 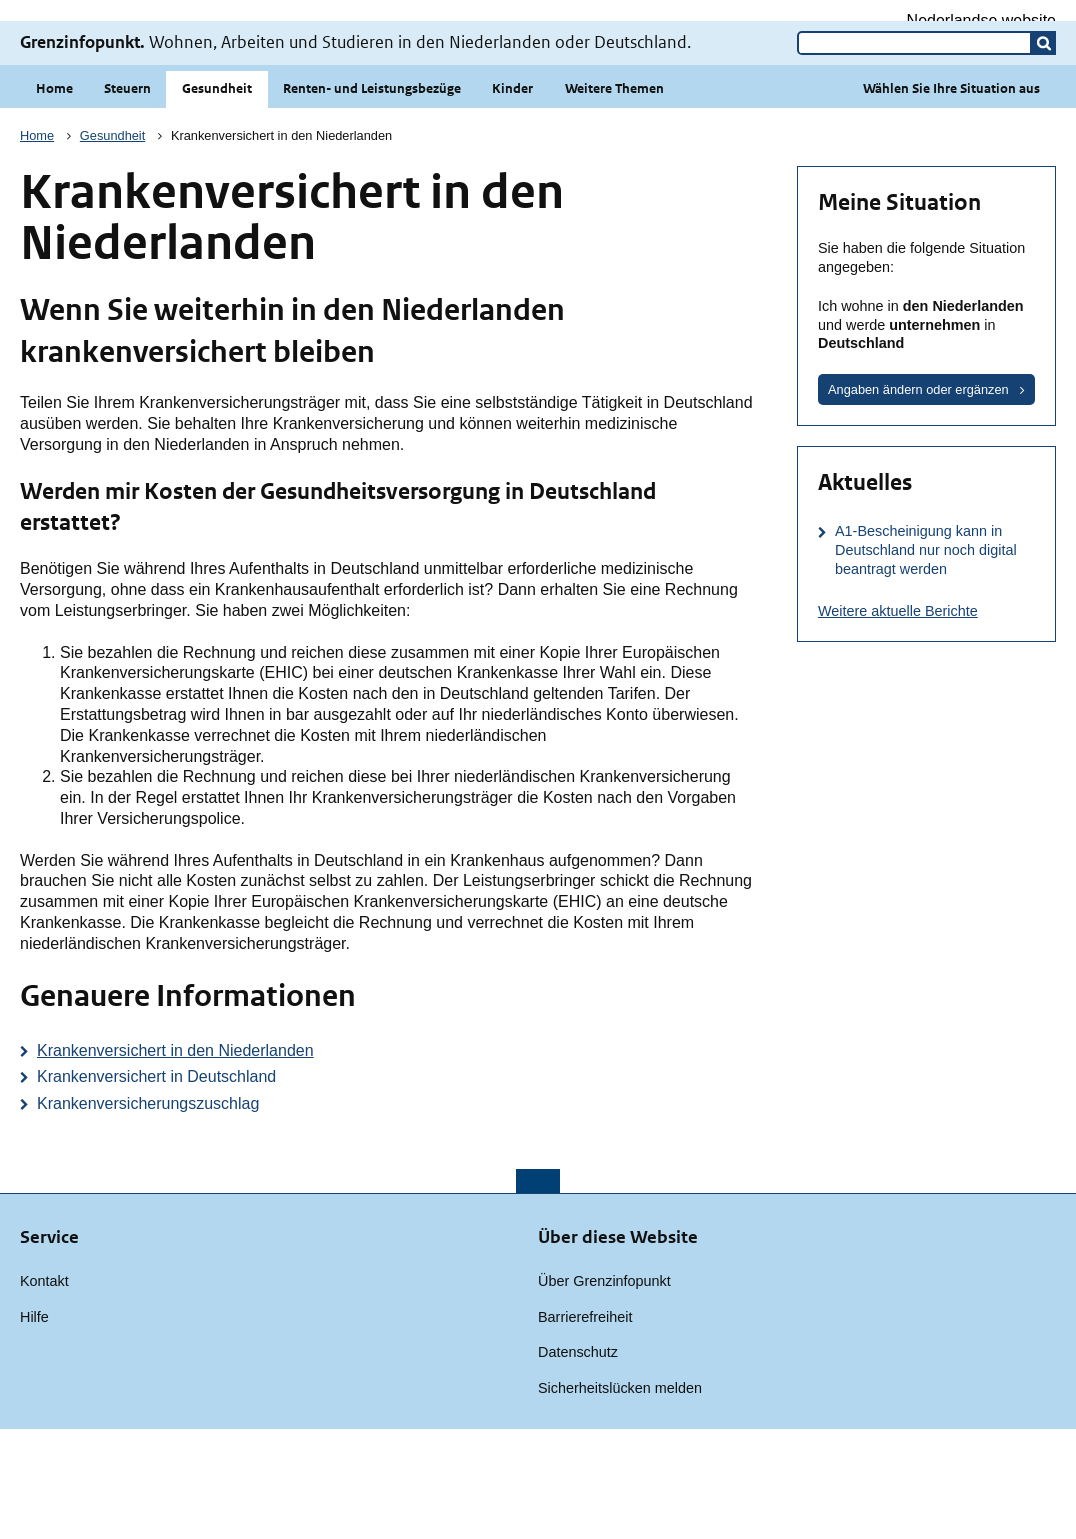 I want to click on Wählen Sie Ihre Situation aus, so click(x=951, y=198).